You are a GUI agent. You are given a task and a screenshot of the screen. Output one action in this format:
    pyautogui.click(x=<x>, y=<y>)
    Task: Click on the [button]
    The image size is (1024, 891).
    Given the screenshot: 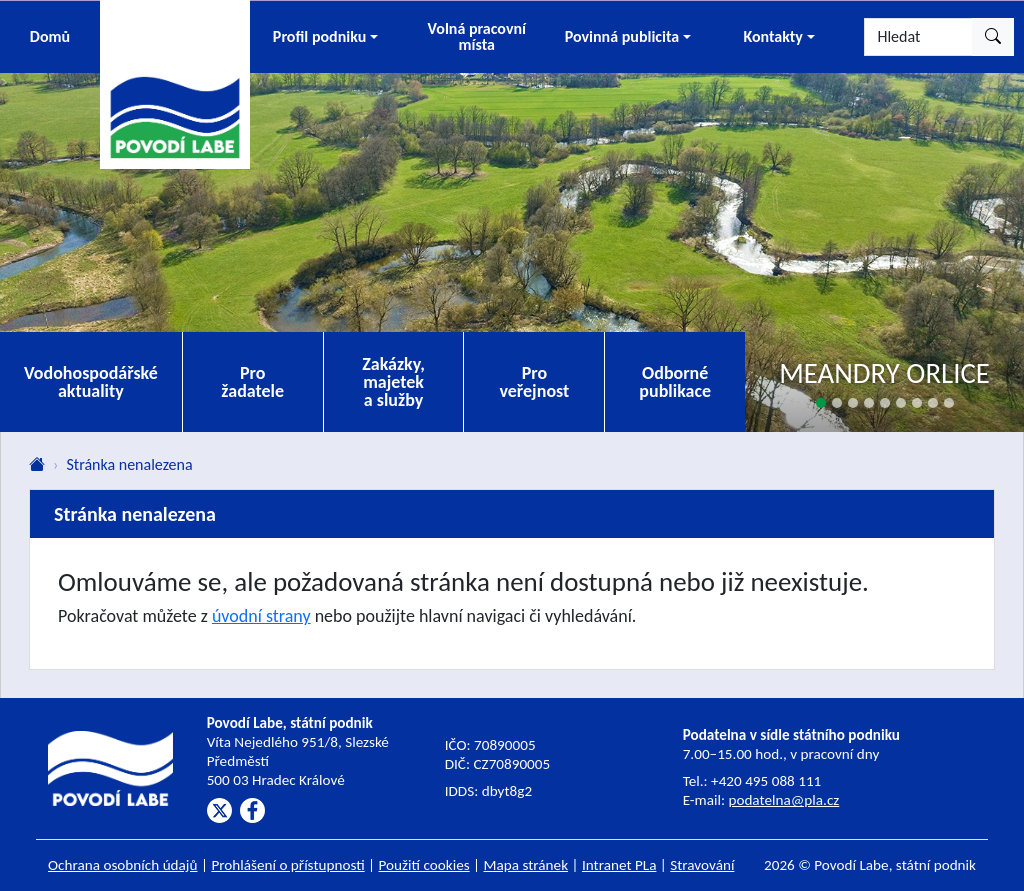 What is the action you would take?
    pyautogui.click(x=325, y=37)
    